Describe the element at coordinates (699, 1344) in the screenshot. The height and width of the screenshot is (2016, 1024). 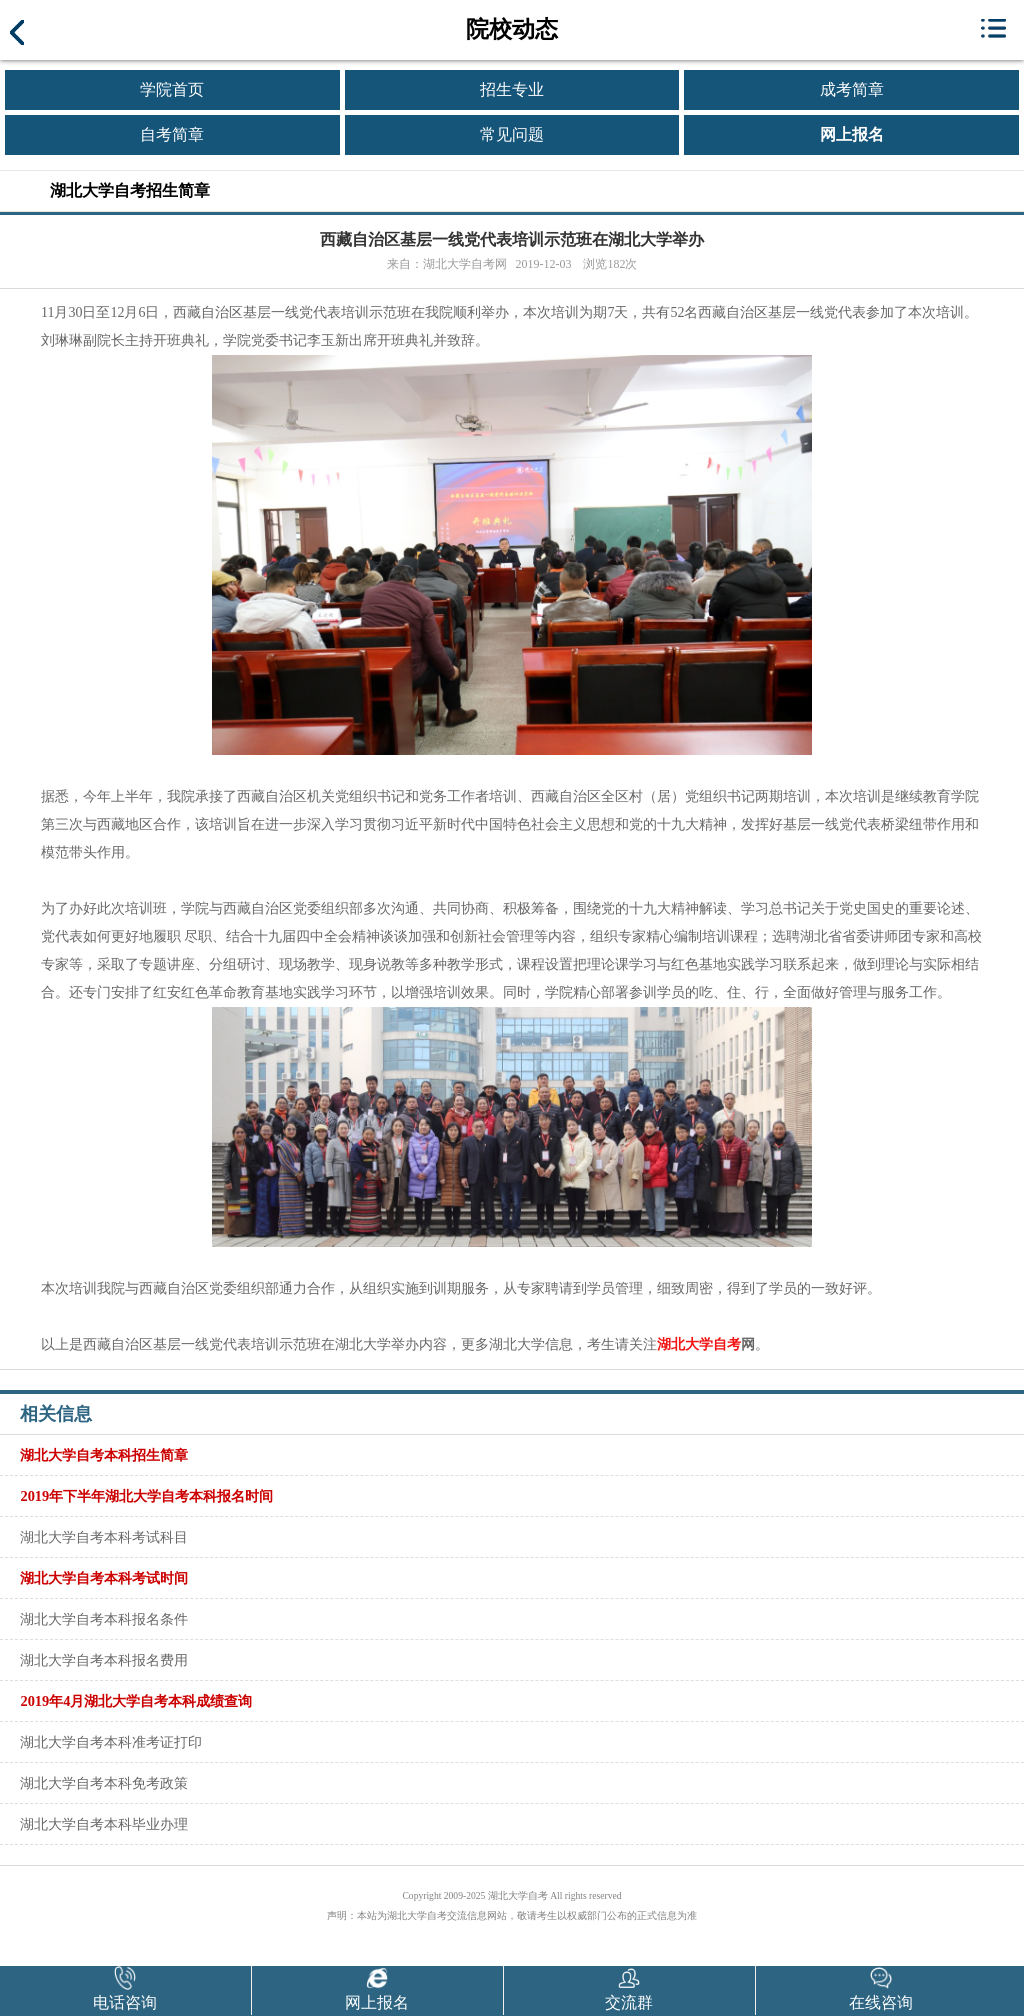
I see `湖北大学自考` at that location.